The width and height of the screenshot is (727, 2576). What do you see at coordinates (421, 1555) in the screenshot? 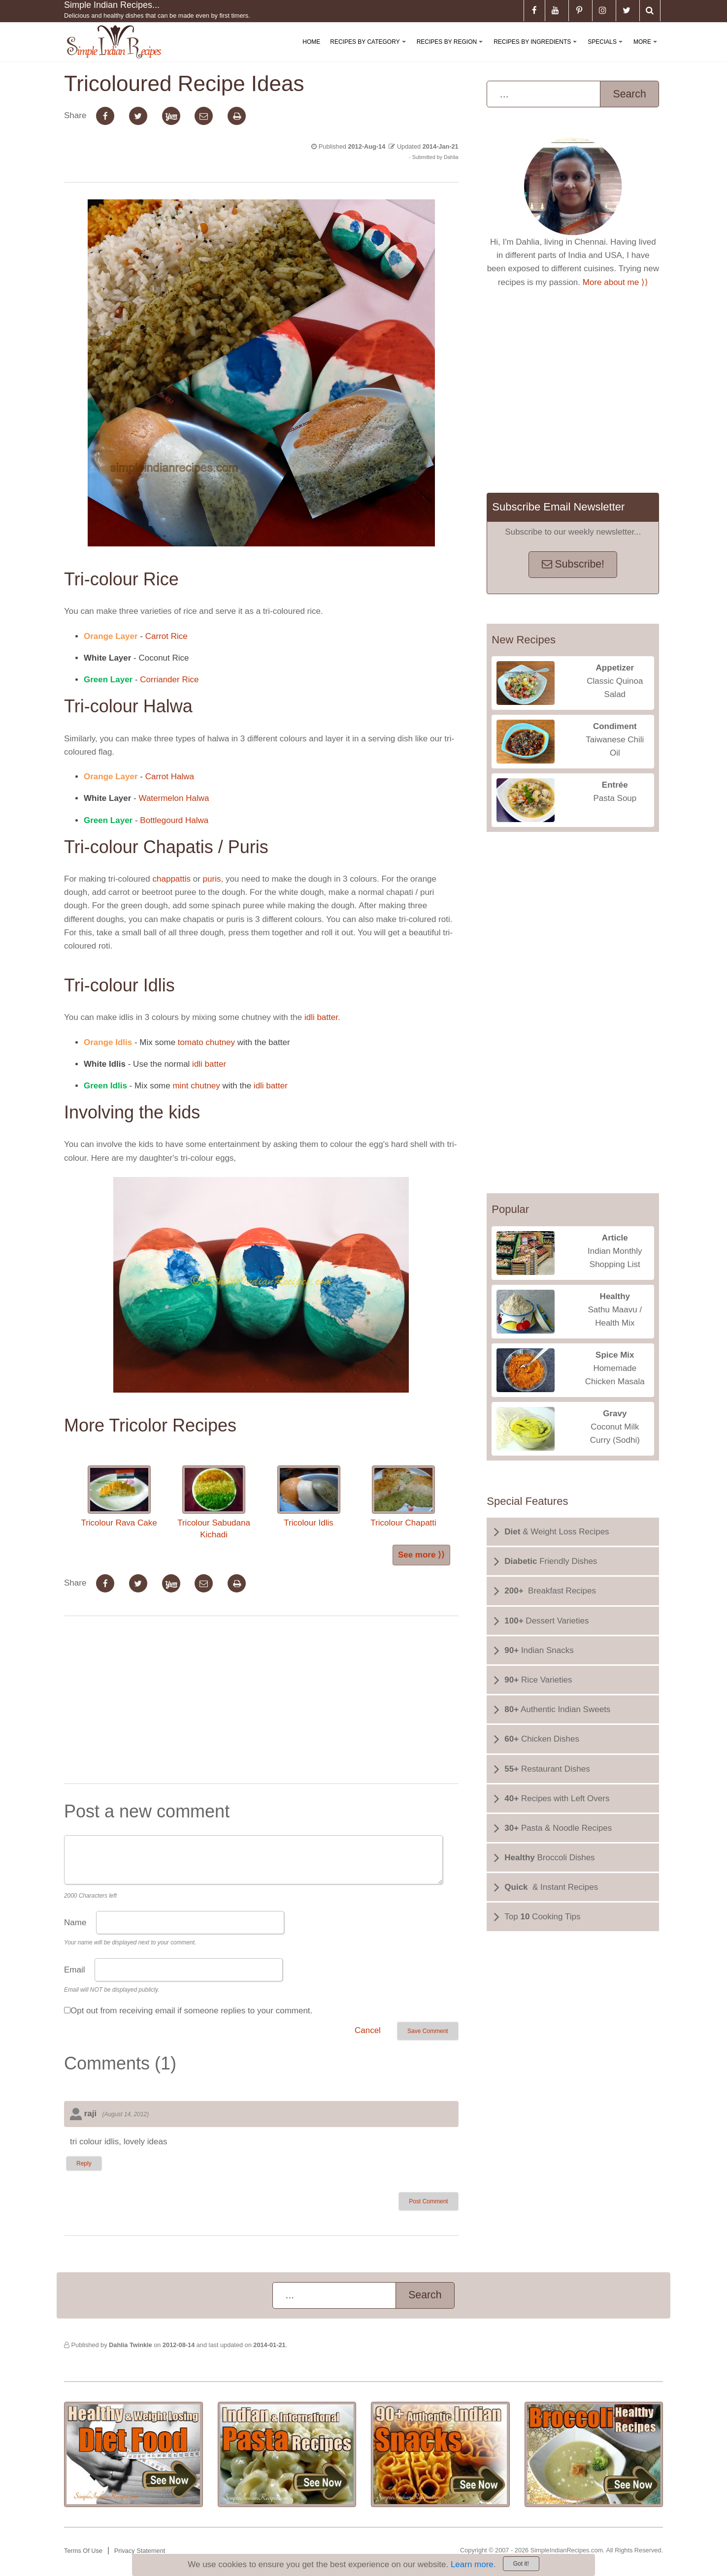
I see `See more ⟩⟩` at bounding box center [421, 1555].